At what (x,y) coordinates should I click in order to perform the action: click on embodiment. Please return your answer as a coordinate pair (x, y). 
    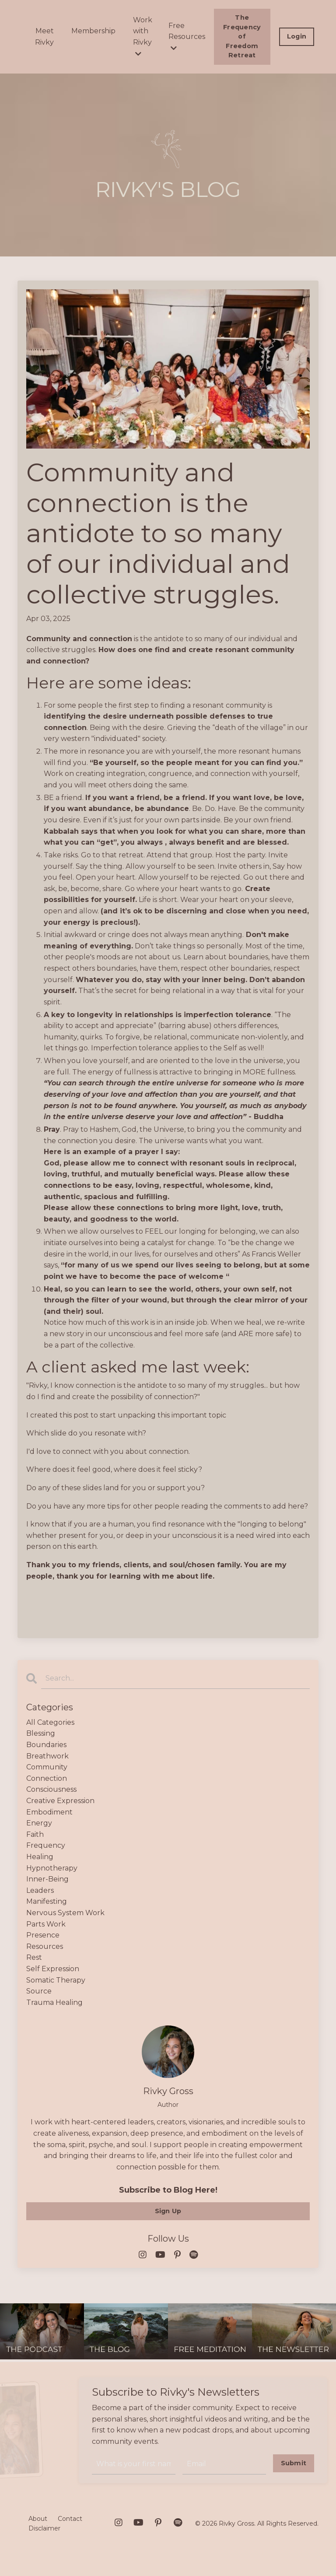
    Looking at the image, I should click on (49, 1812).